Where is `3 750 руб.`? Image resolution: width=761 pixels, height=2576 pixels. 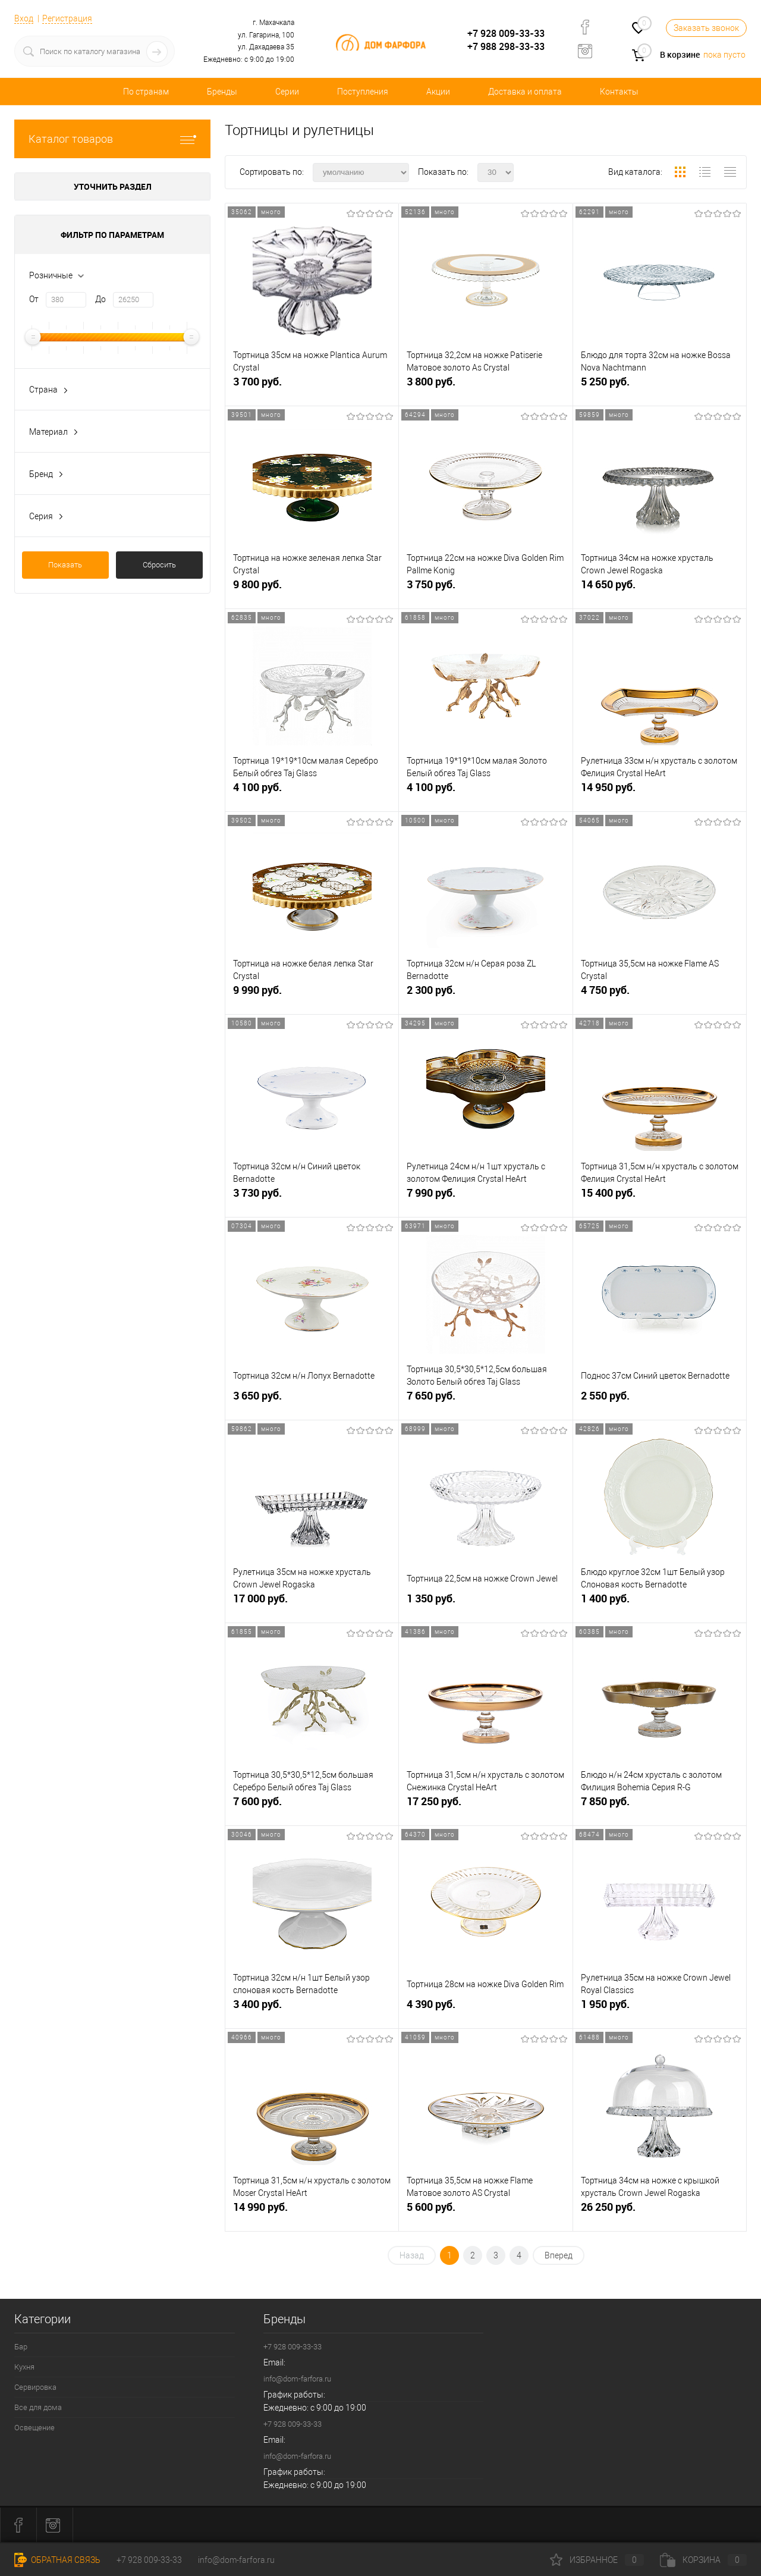
3 750 руб. is located at coordinates (485, 589).